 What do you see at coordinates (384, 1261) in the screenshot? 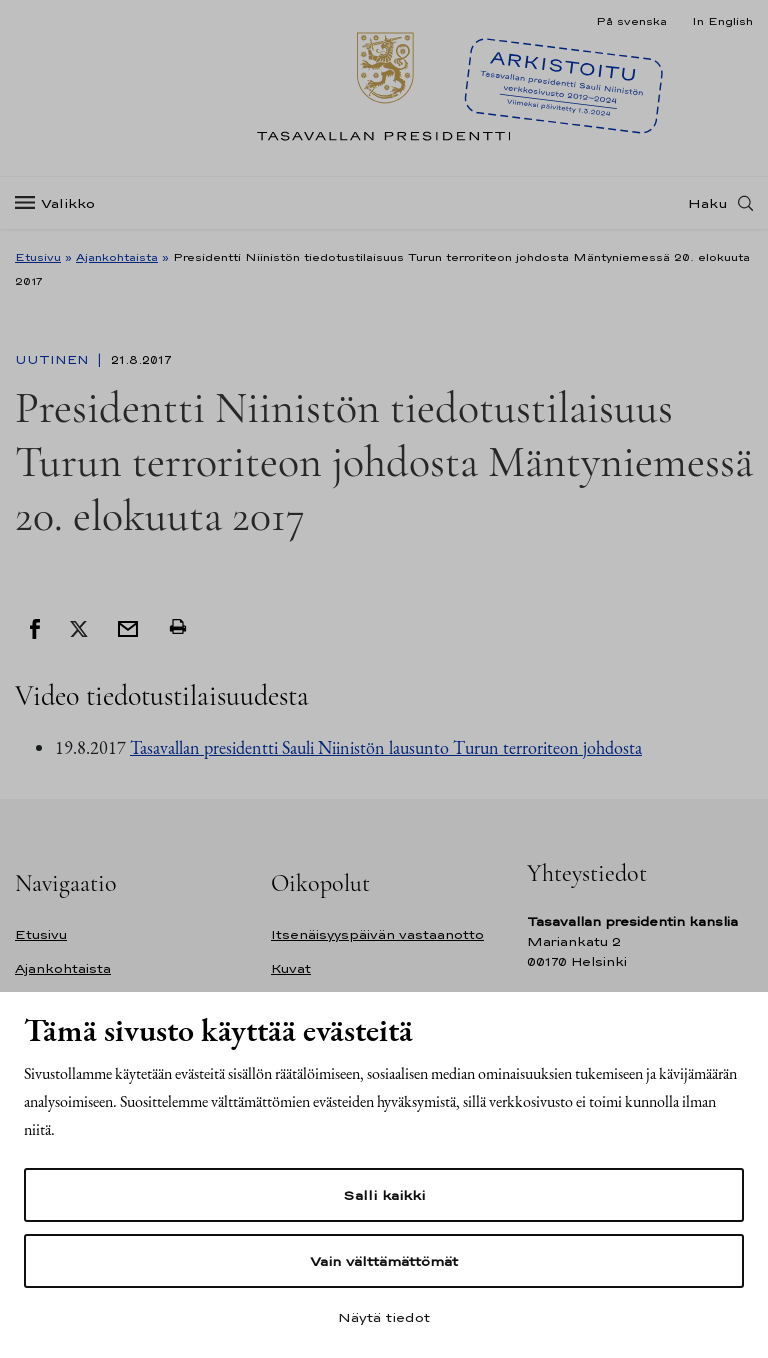
I see `Vain välttämättömät` at bounding box center [384, 1261].